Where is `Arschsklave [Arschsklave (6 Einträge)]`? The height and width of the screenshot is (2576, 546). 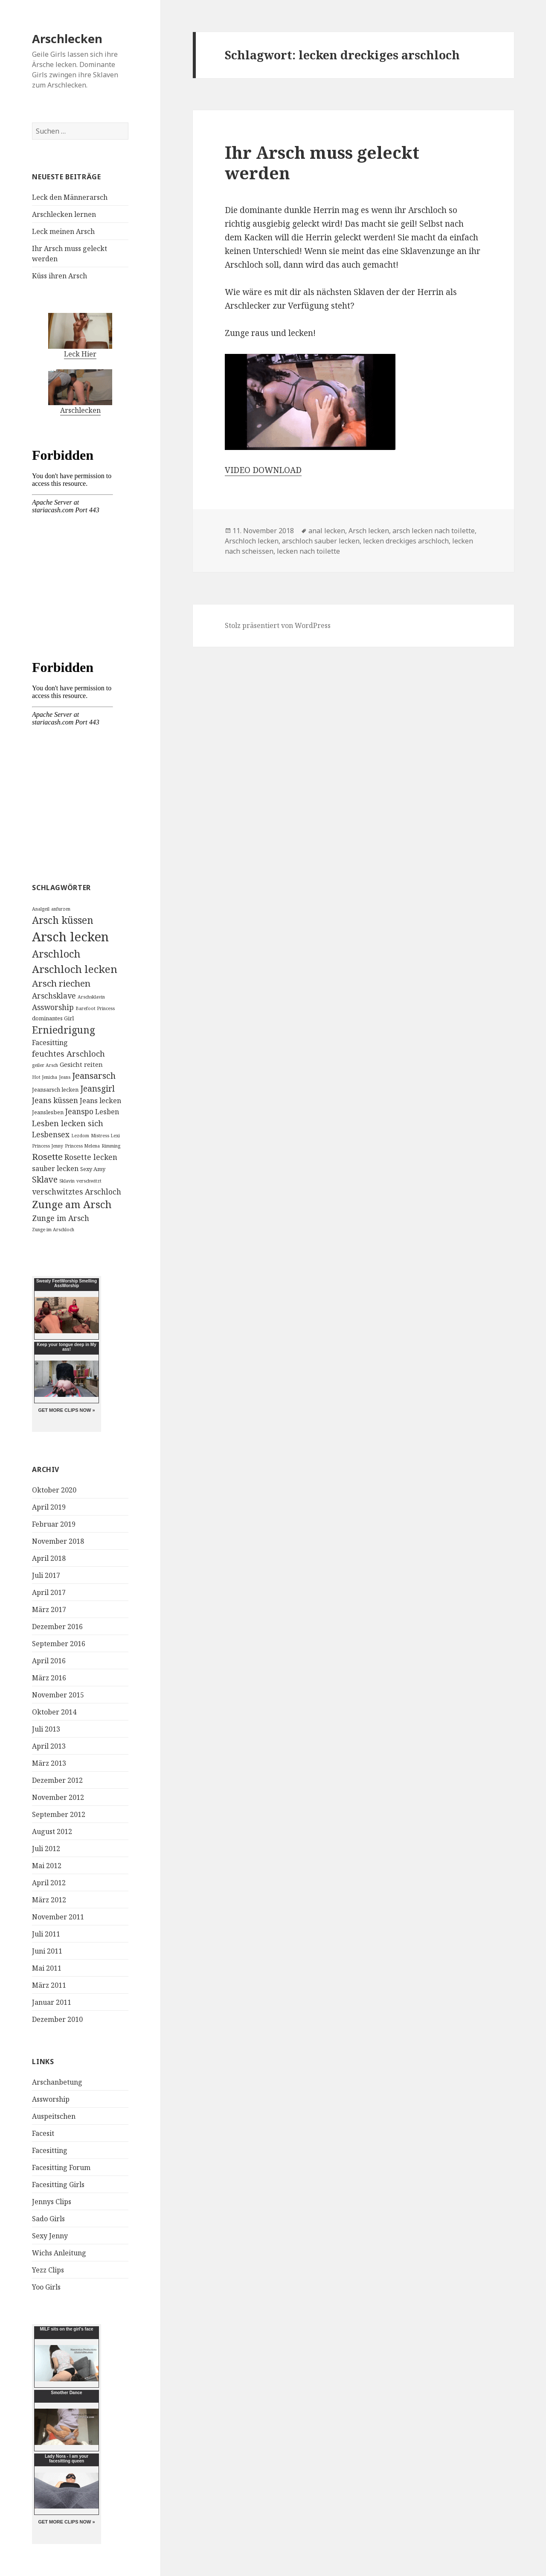
Arschsklave [Arschsklave (6 Einträge)] is located at coordinates (54, 995).